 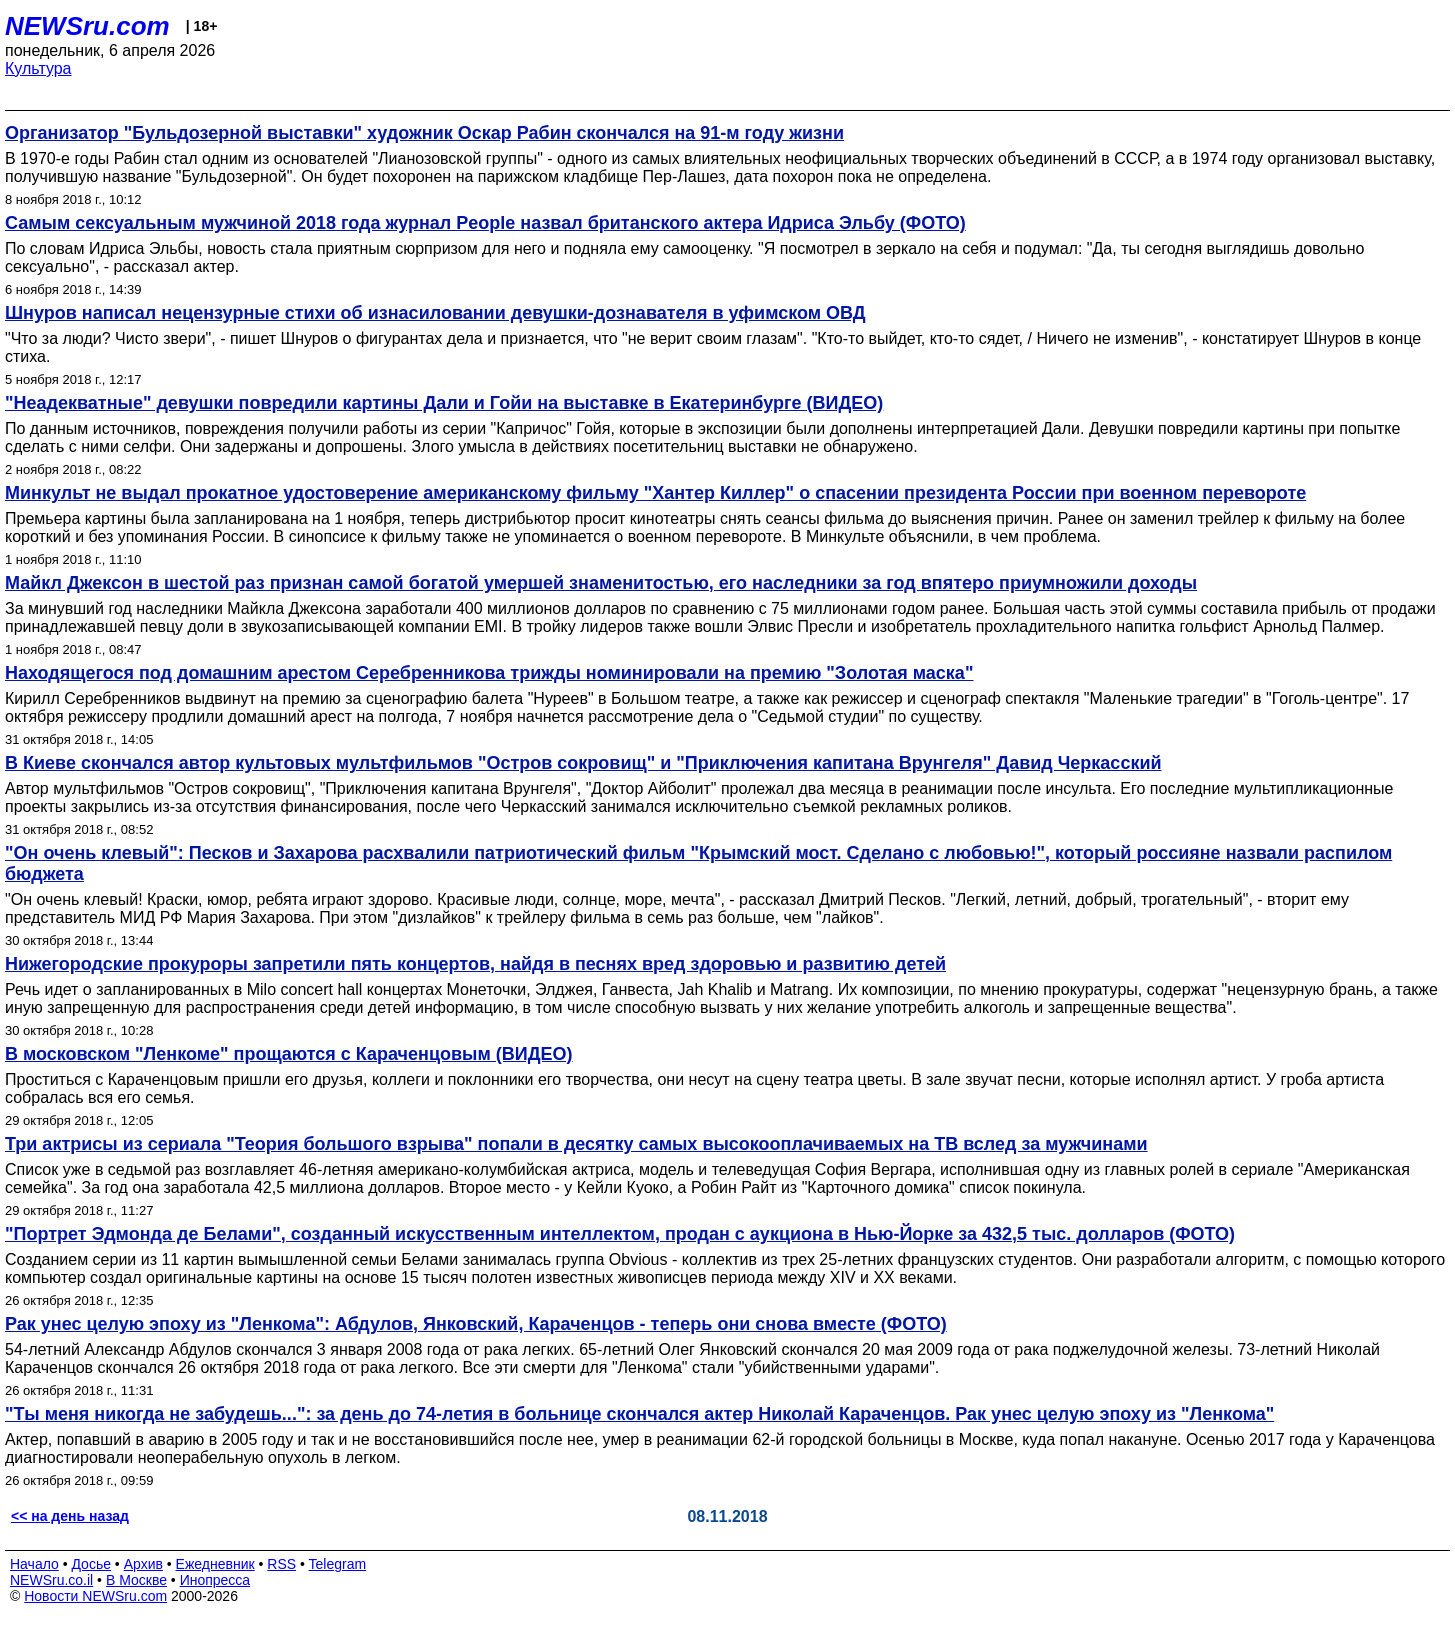 I want to click on Майкл Джексон в шестой раз признан самой богатой умершей знаменитостью, его наследники за год впятеро приумножили доходы, so click(x=601, y=583).